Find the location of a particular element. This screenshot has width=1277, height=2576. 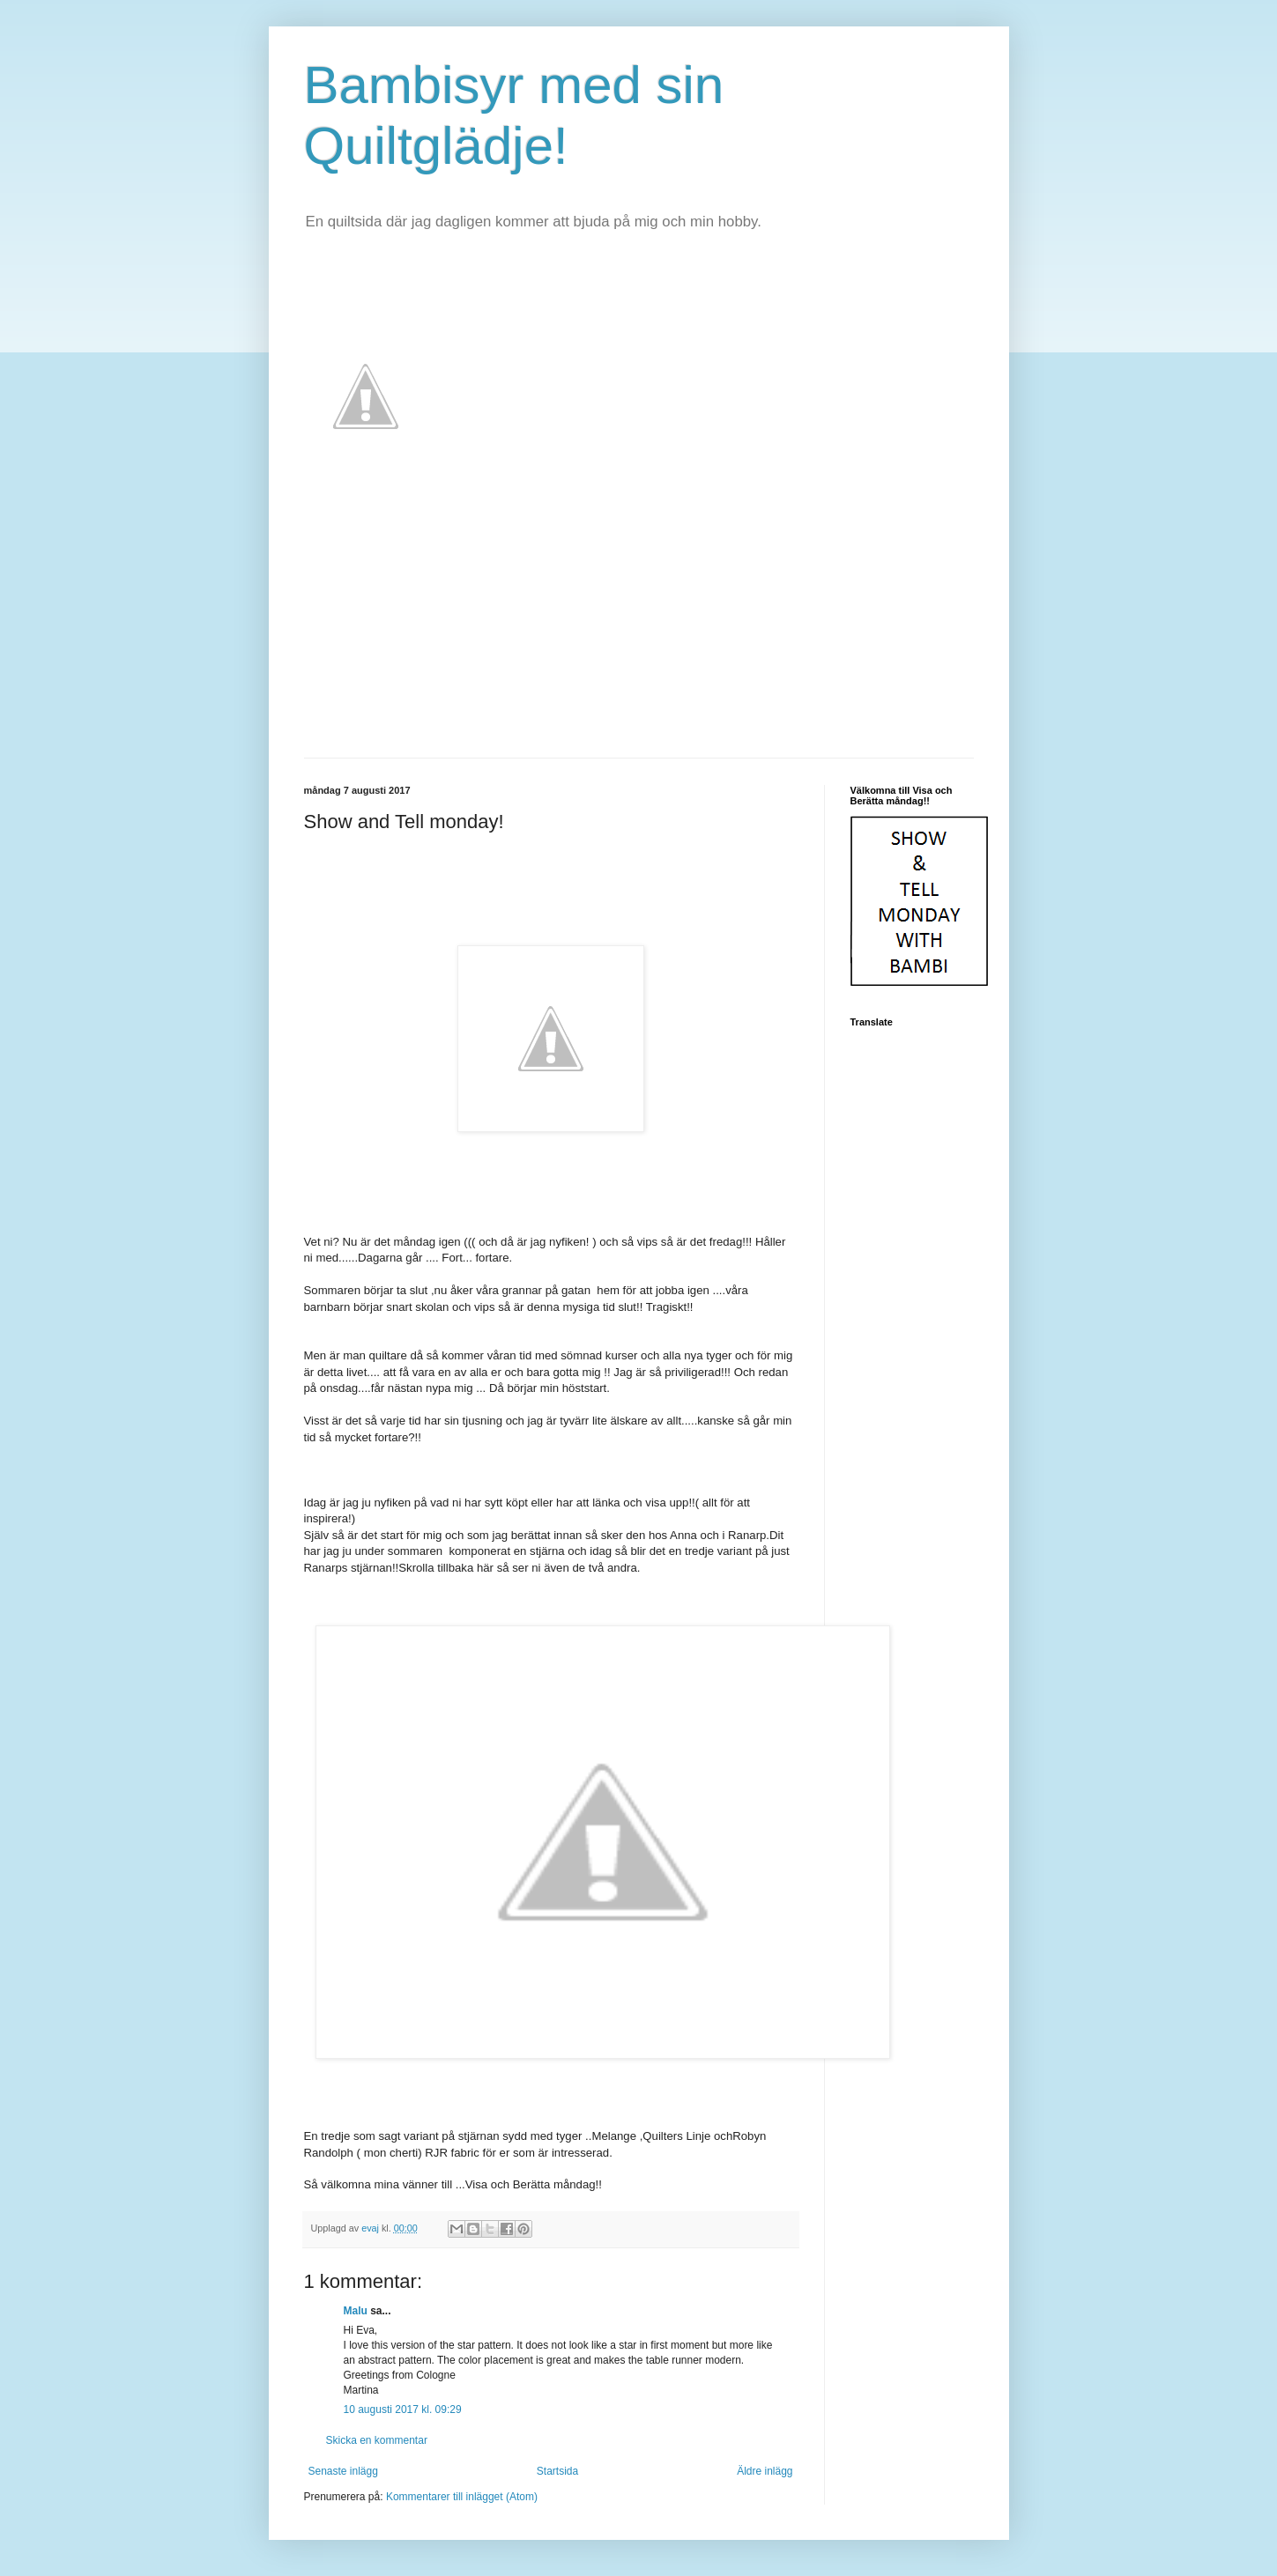

Äldre inlägg is located at coordinates (764, 2471).